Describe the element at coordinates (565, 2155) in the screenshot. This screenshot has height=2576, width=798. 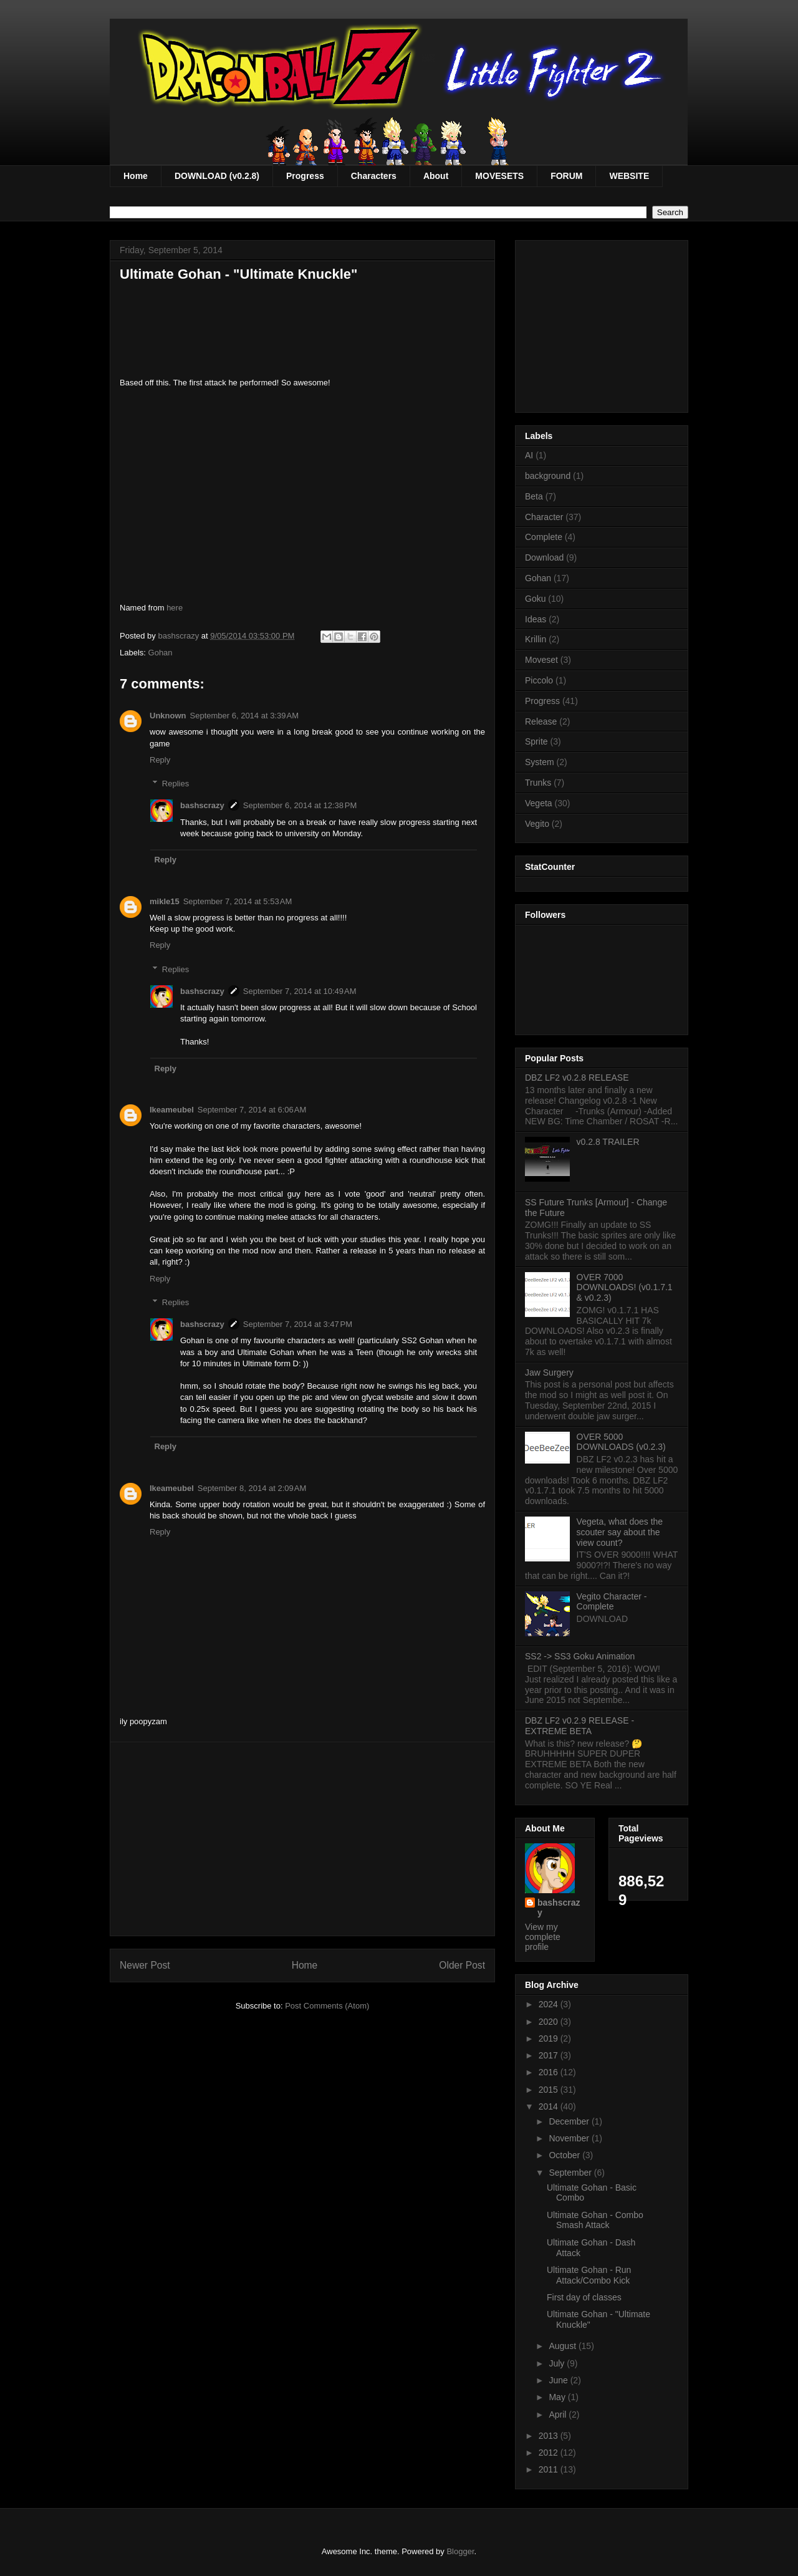
I see `October` at that location.